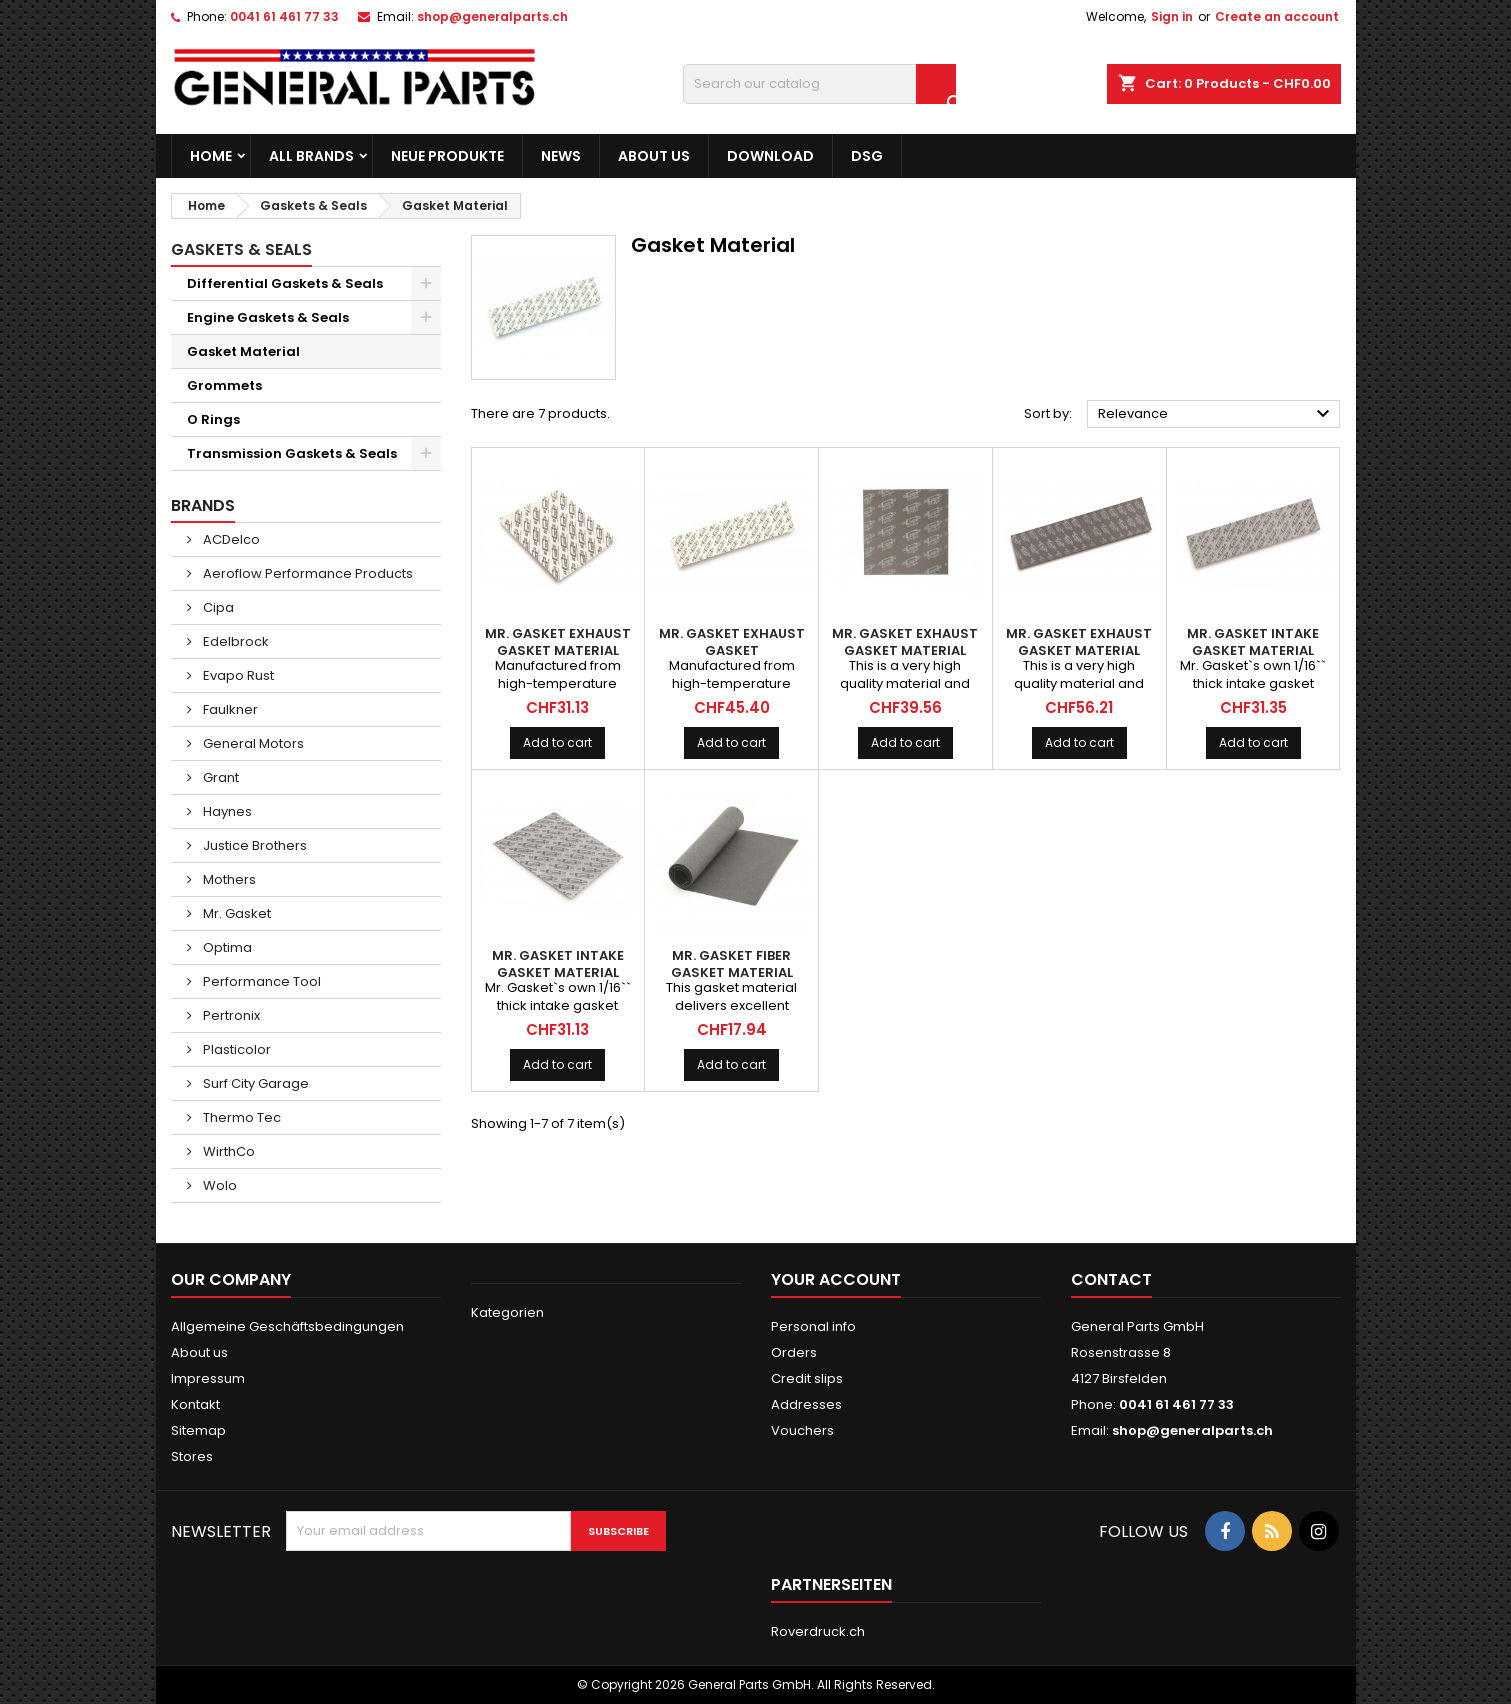 The width and height of the screenshot is (1511, 1704). Describe the element at coordinates (1253, 650) in the screenshot. I see `MR. GASKET Intake Gasket Material 6x24''` at that location.